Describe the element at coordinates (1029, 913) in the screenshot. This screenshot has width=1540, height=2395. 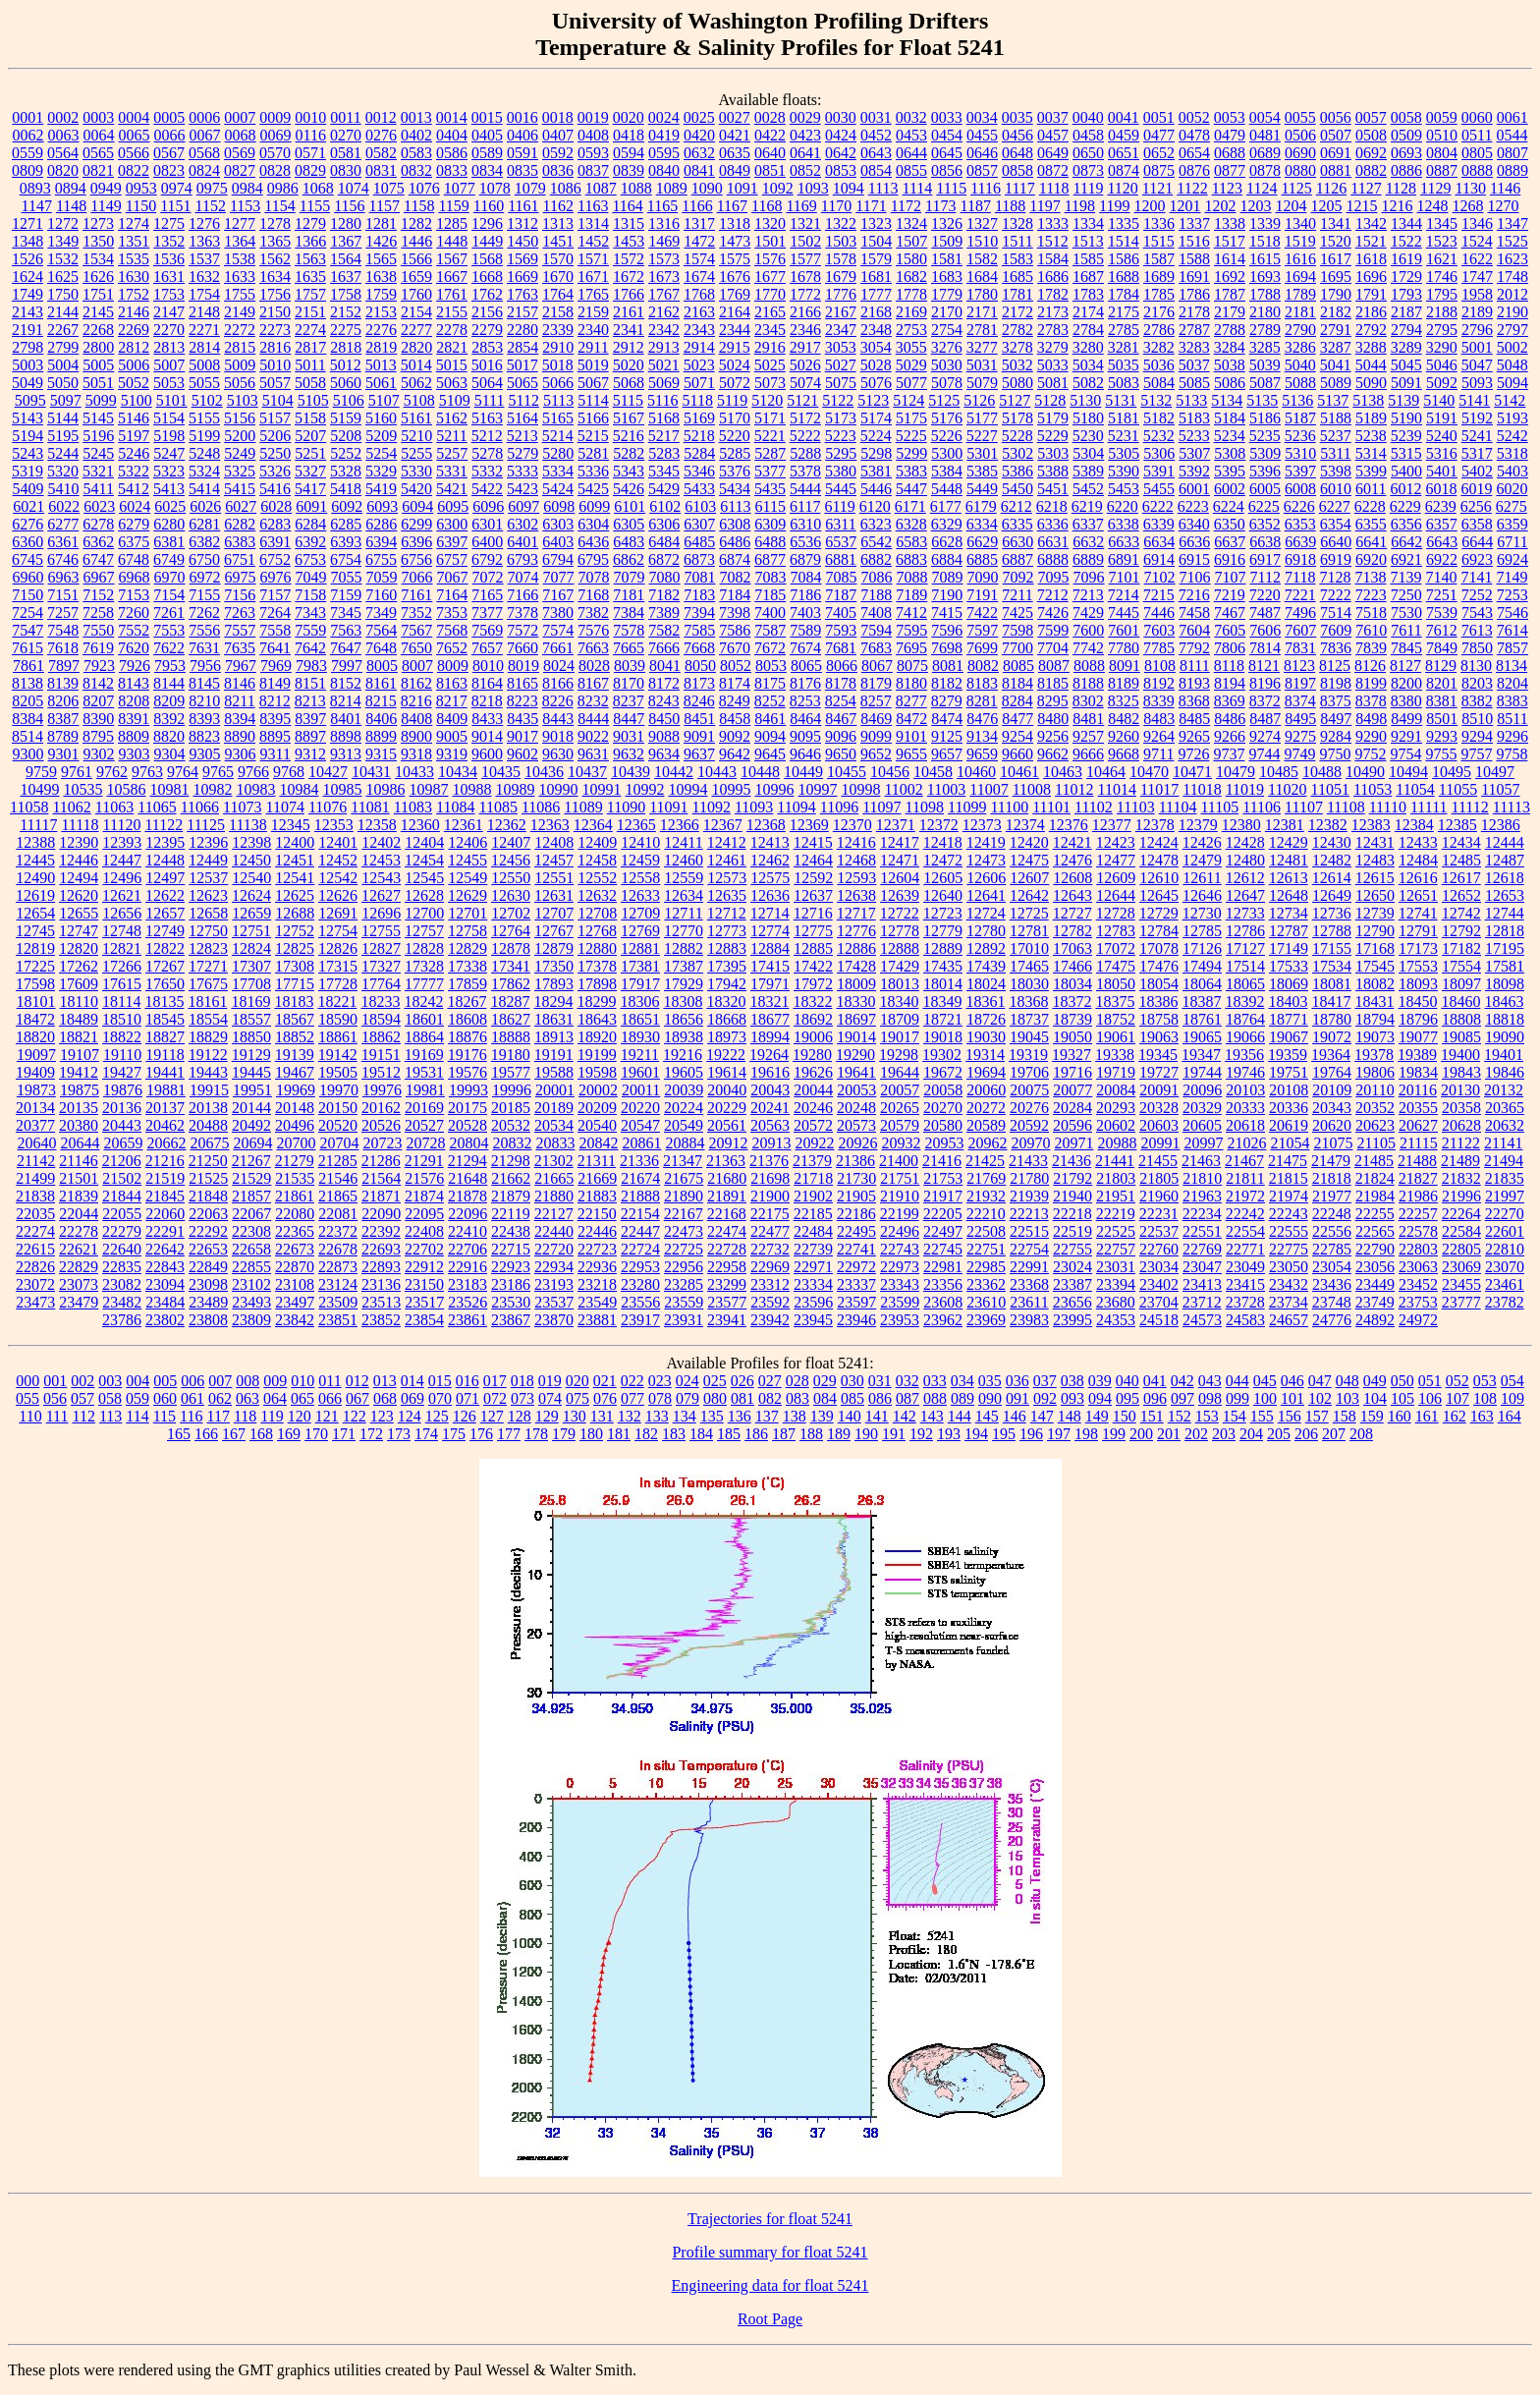
I see `12725` at that location.